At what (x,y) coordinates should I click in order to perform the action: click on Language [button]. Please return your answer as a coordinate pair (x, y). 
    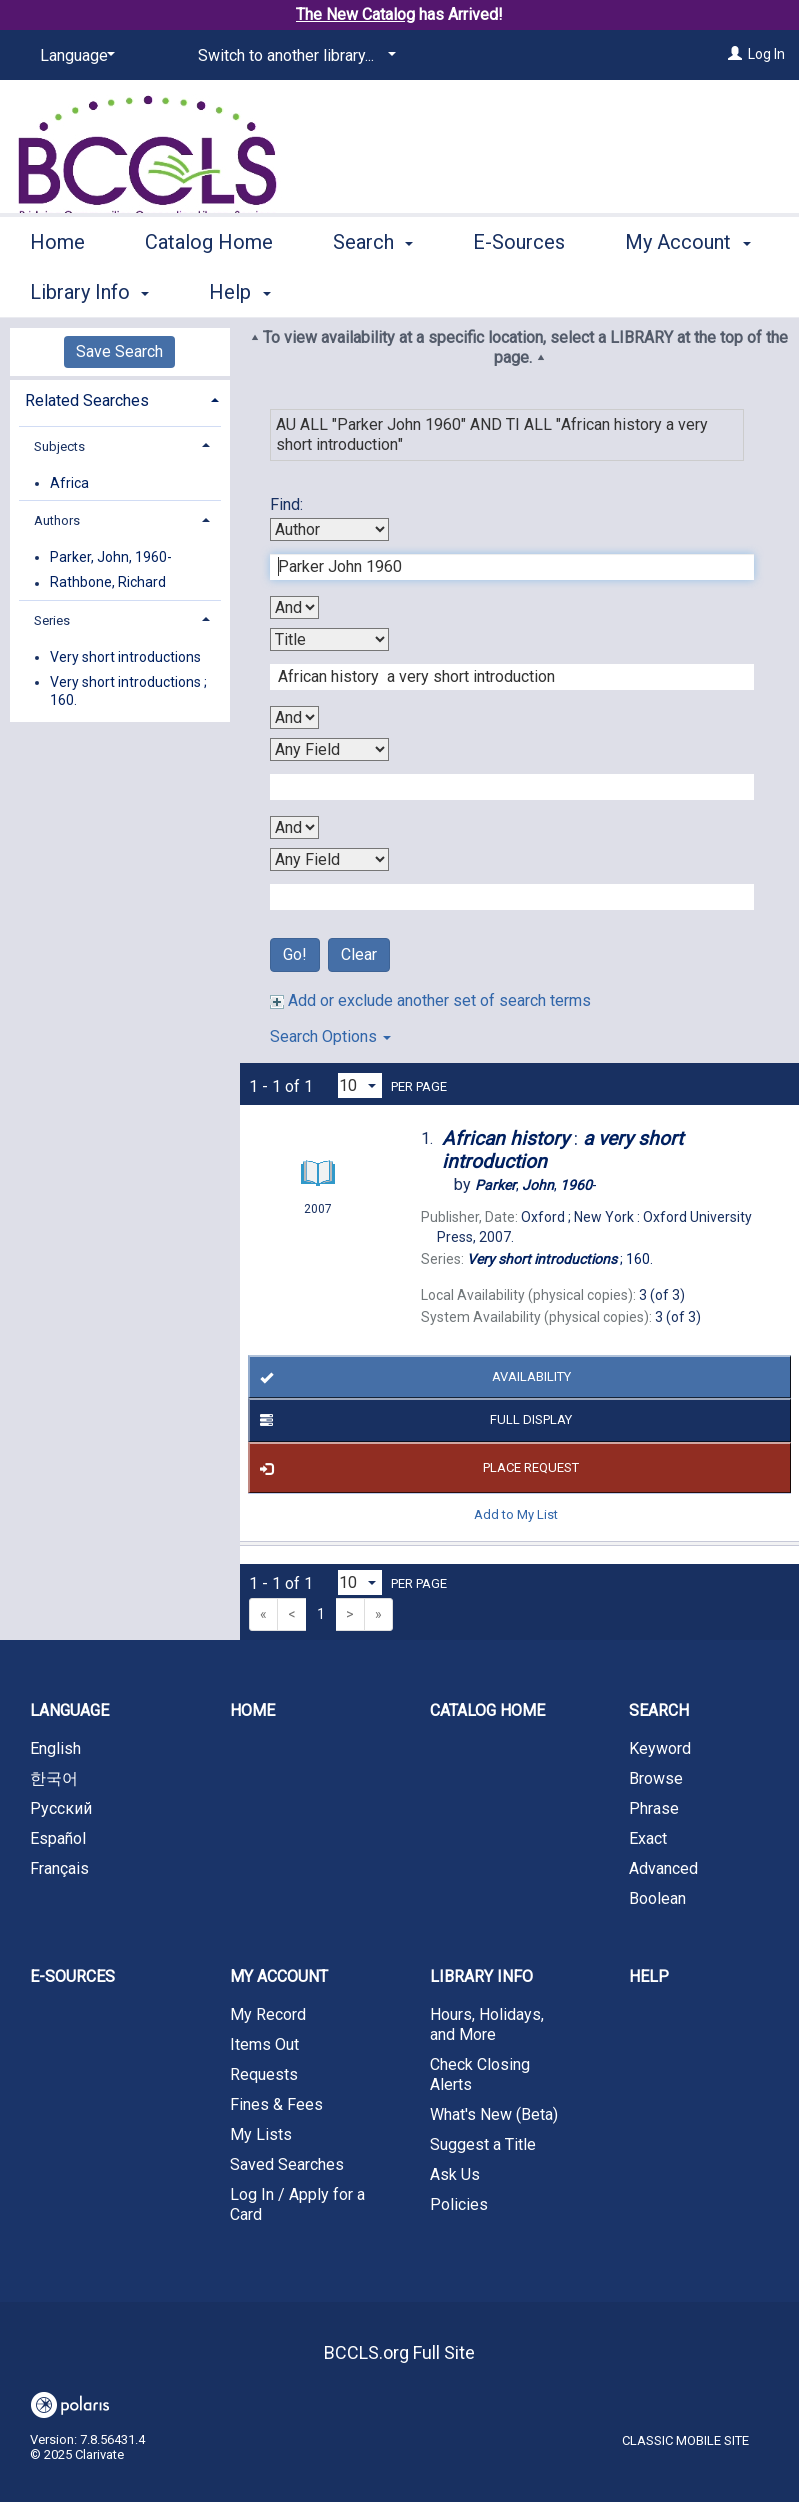
    Looking at the image, I should click on (69, 1710).